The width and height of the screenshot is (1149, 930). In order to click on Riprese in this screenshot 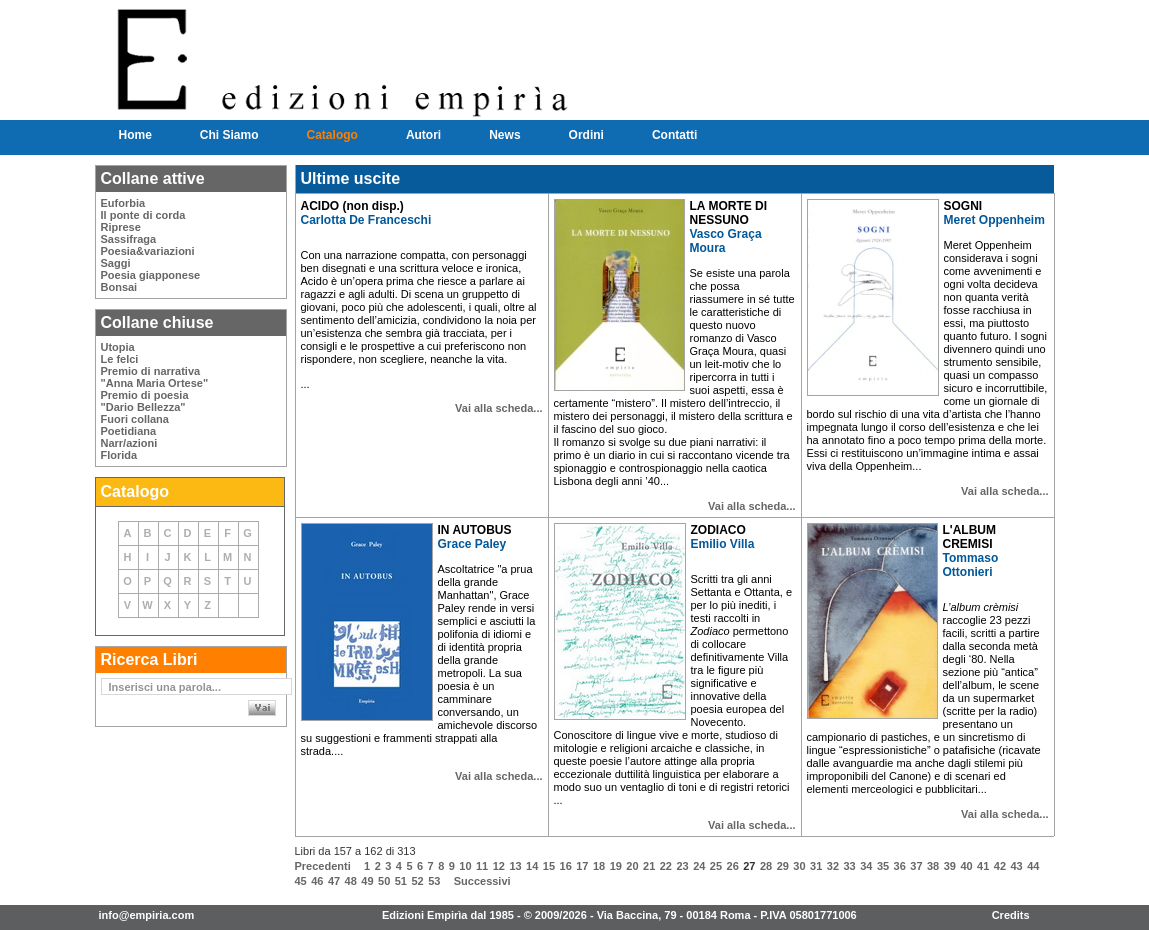, I will do `click(121, 227)`.